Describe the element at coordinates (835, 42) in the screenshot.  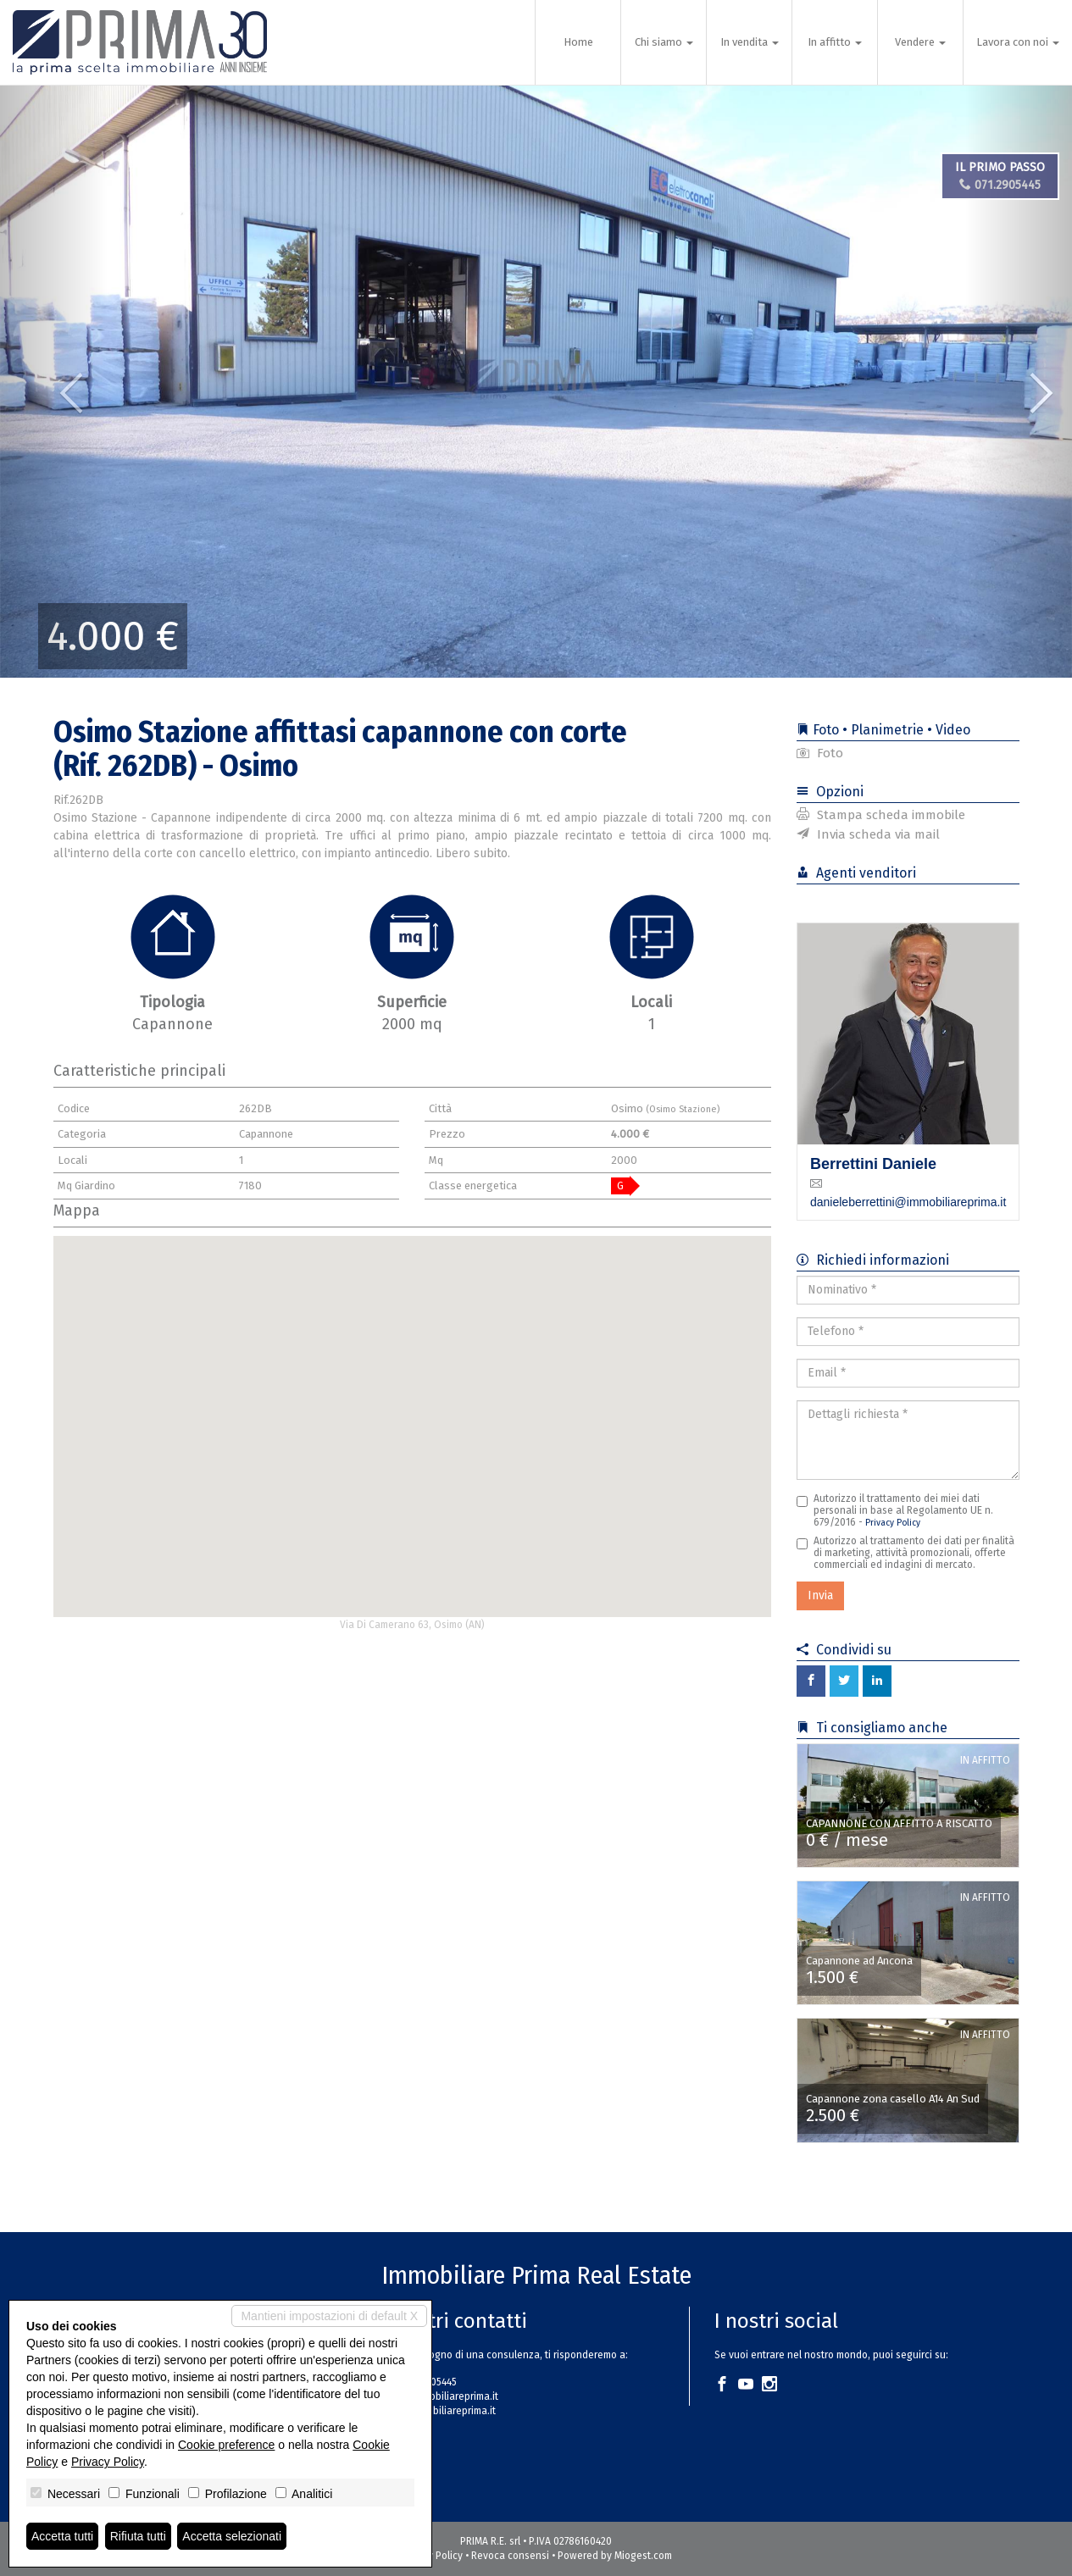
I see `In affitto [button]` at that location.